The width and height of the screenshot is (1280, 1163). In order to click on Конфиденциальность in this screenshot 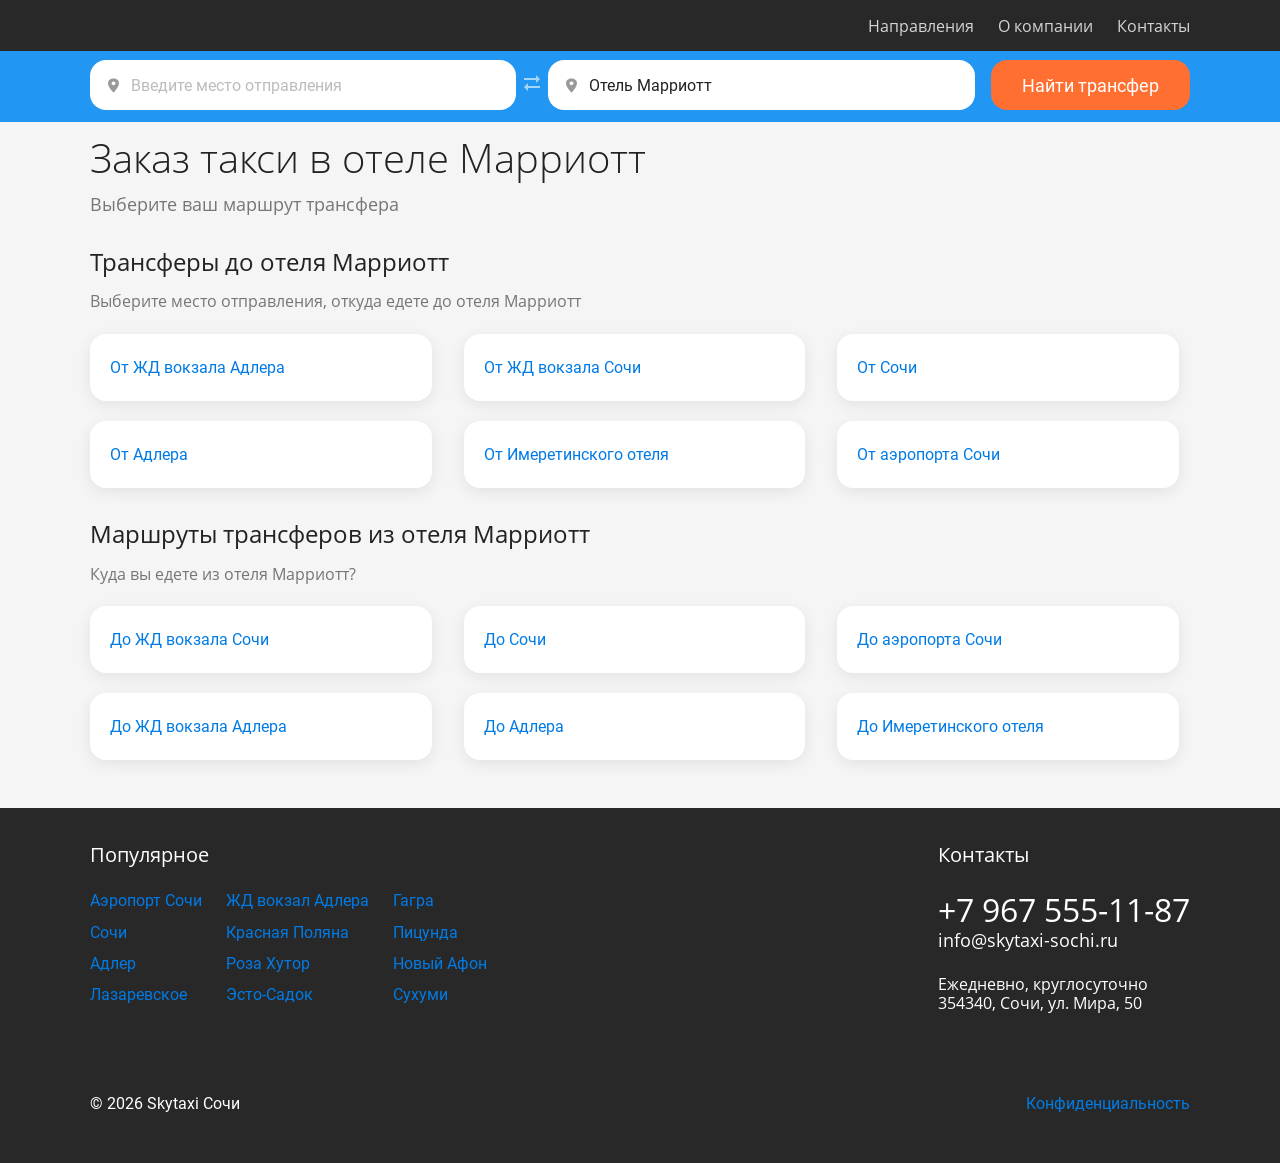, I will do `click(1108, 1103)`.